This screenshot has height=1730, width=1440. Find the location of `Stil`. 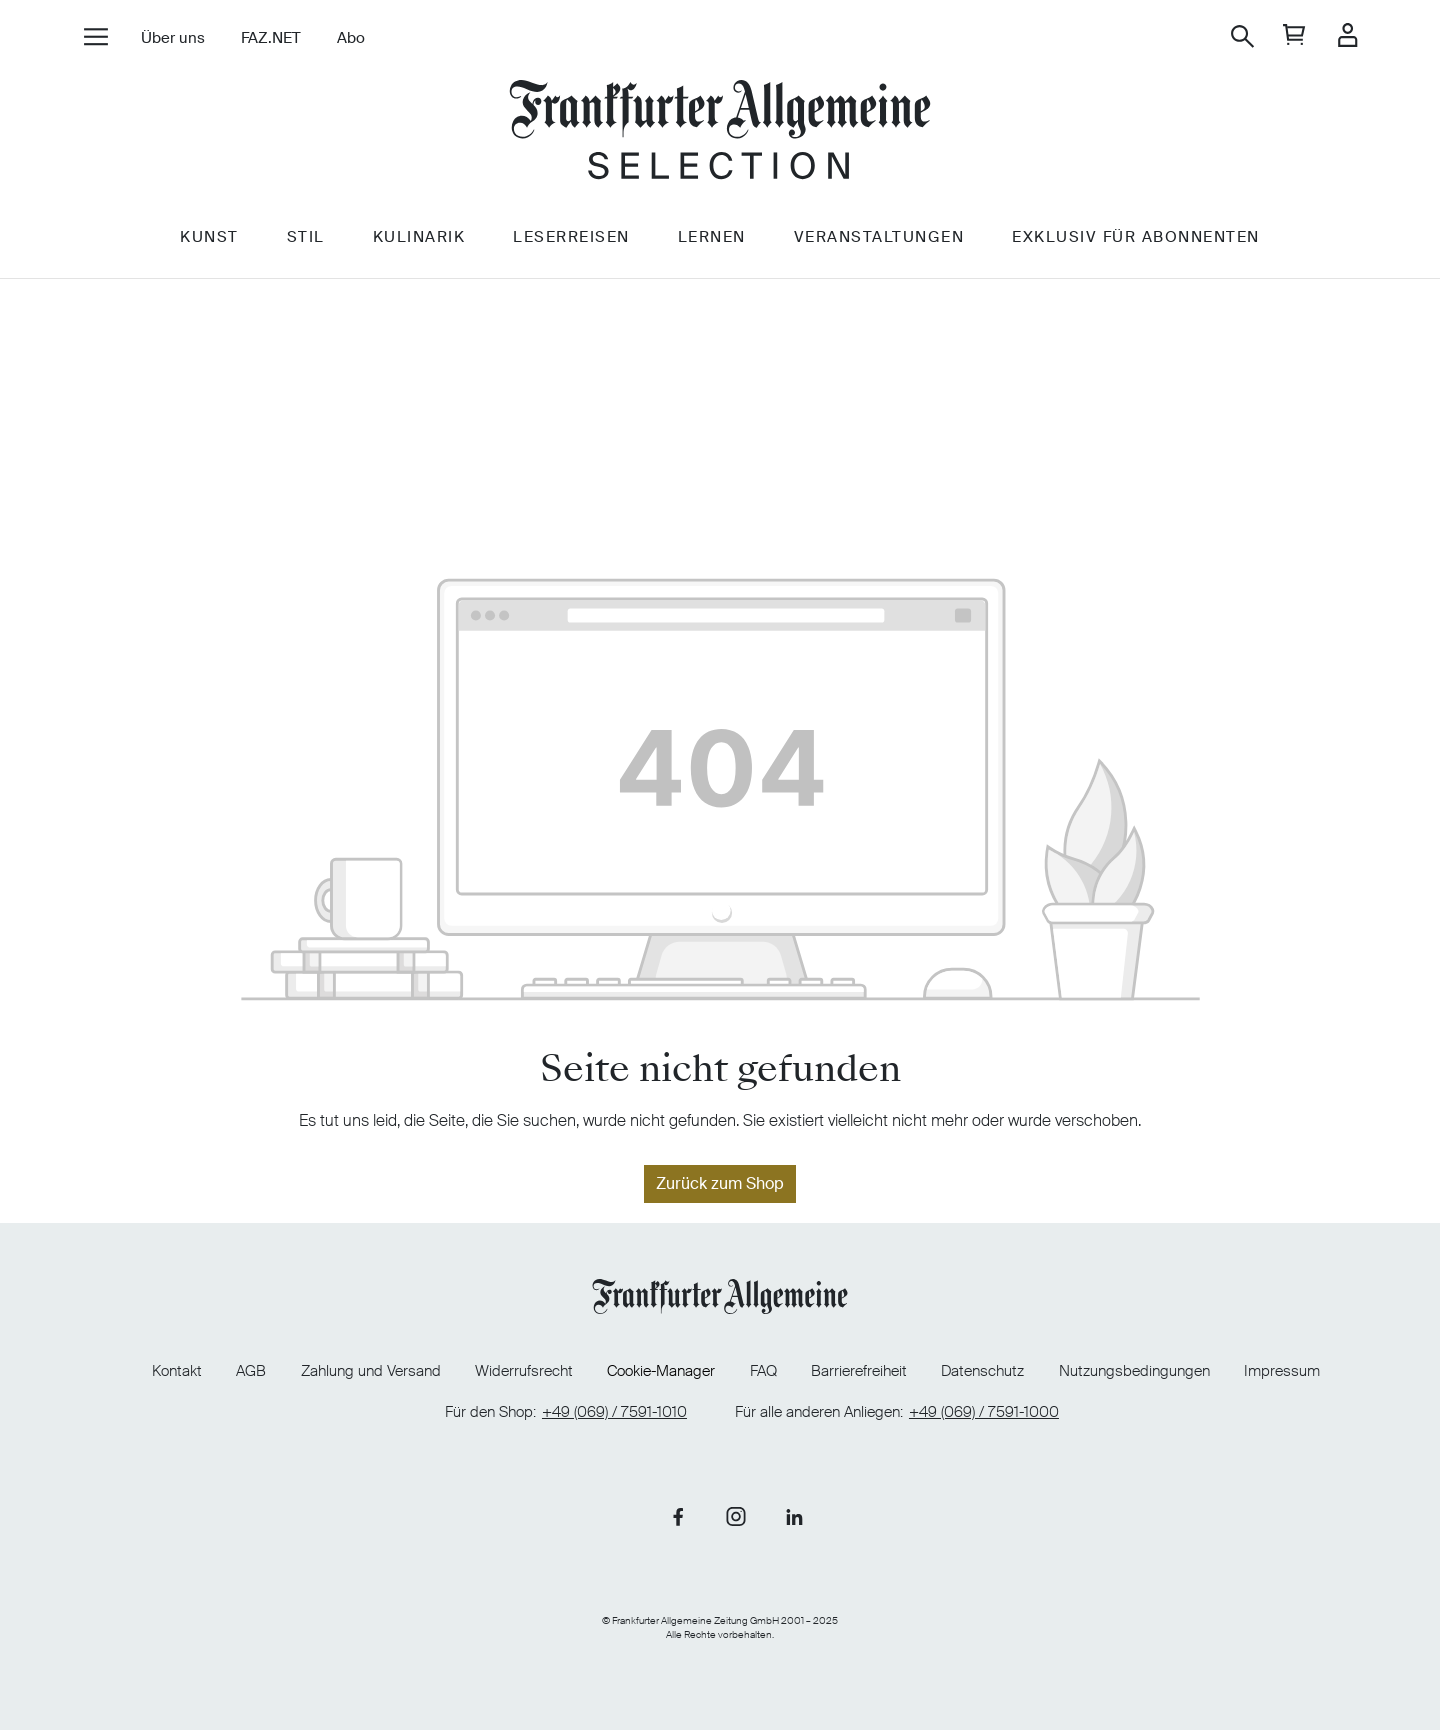

Stil is located at coordinates (306, 237).